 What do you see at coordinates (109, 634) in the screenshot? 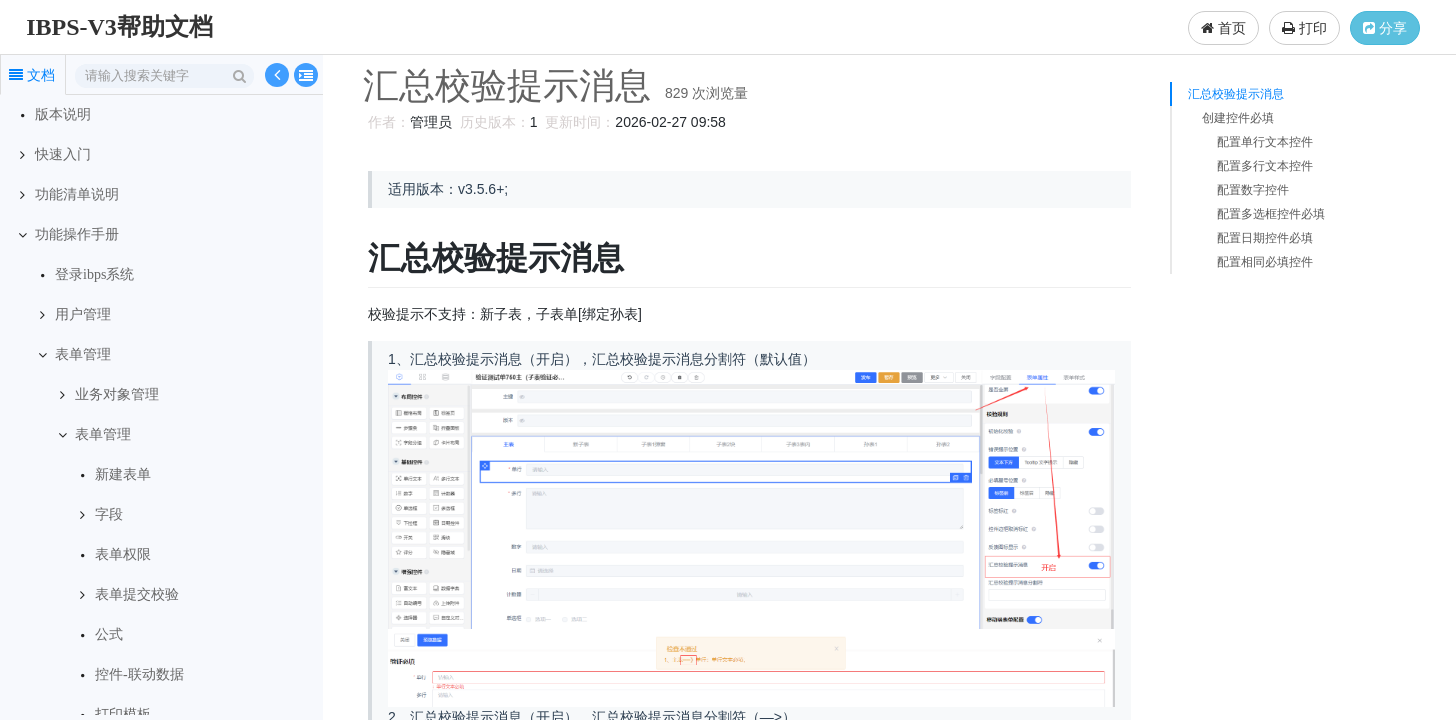
I see `公式` at bounding box center [109, 634].